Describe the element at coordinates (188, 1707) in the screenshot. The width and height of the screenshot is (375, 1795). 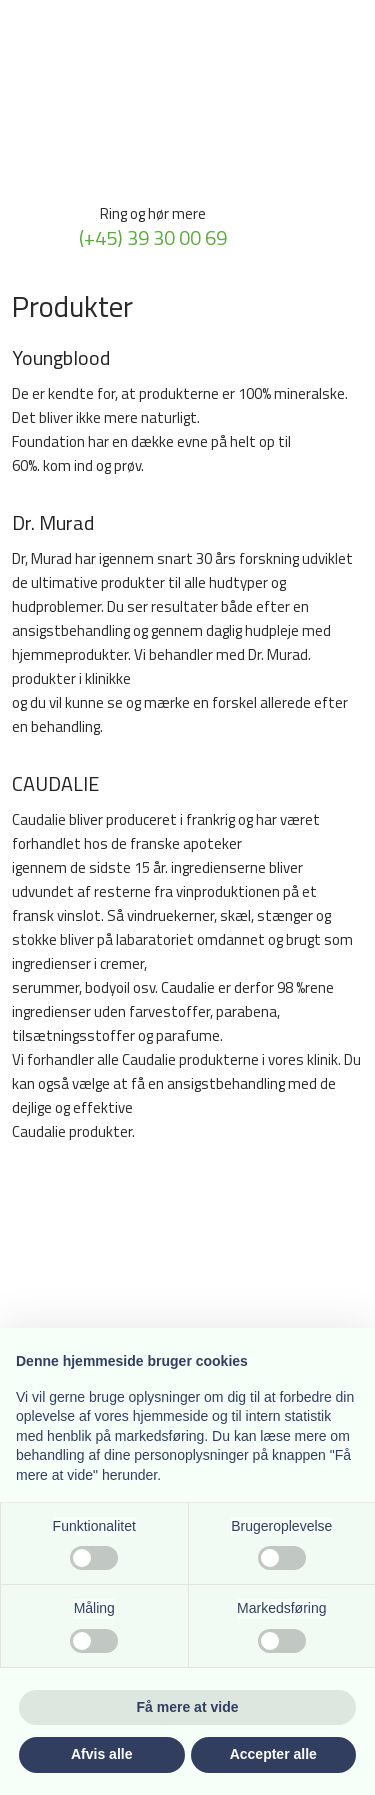
I see `Få mere at vide [button]` at that location.